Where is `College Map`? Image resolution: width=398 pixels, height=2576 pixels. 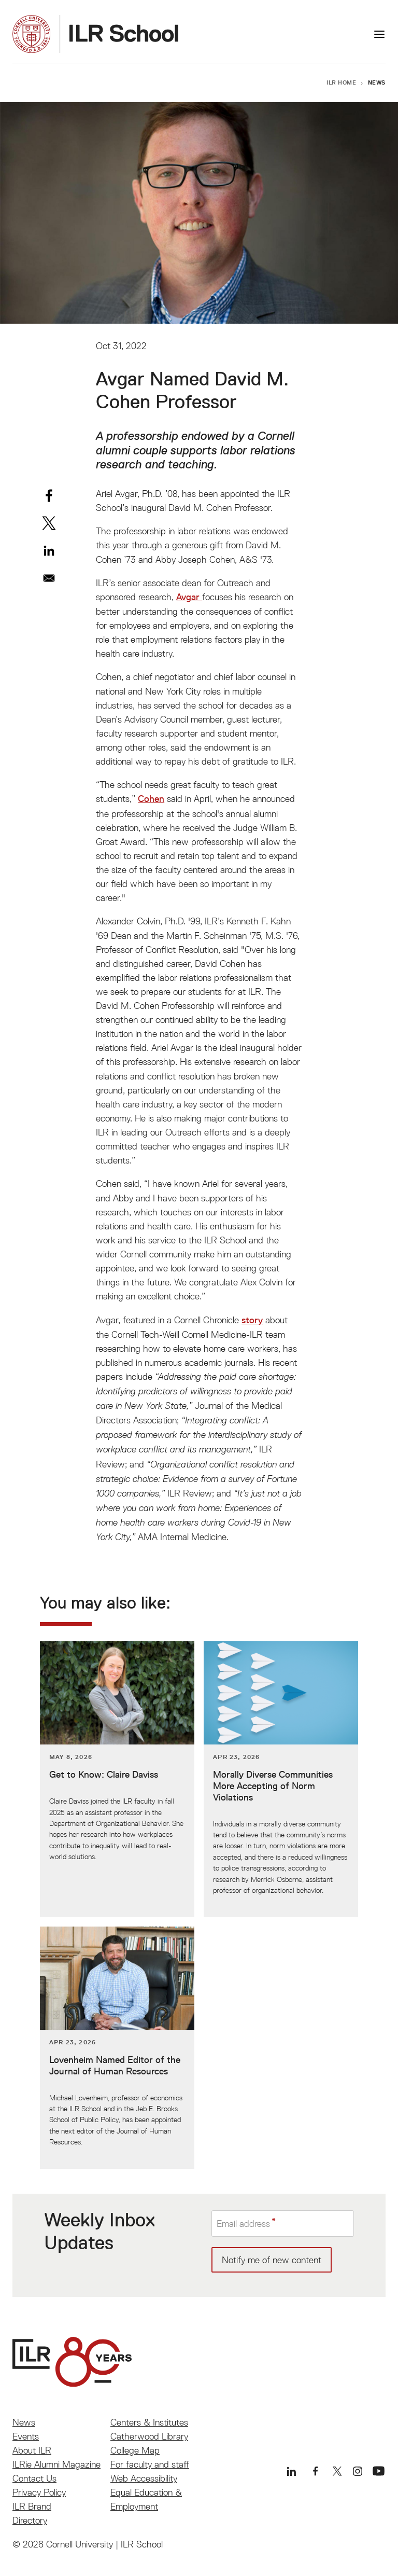
College Map is located at coordinates (135, 2450).